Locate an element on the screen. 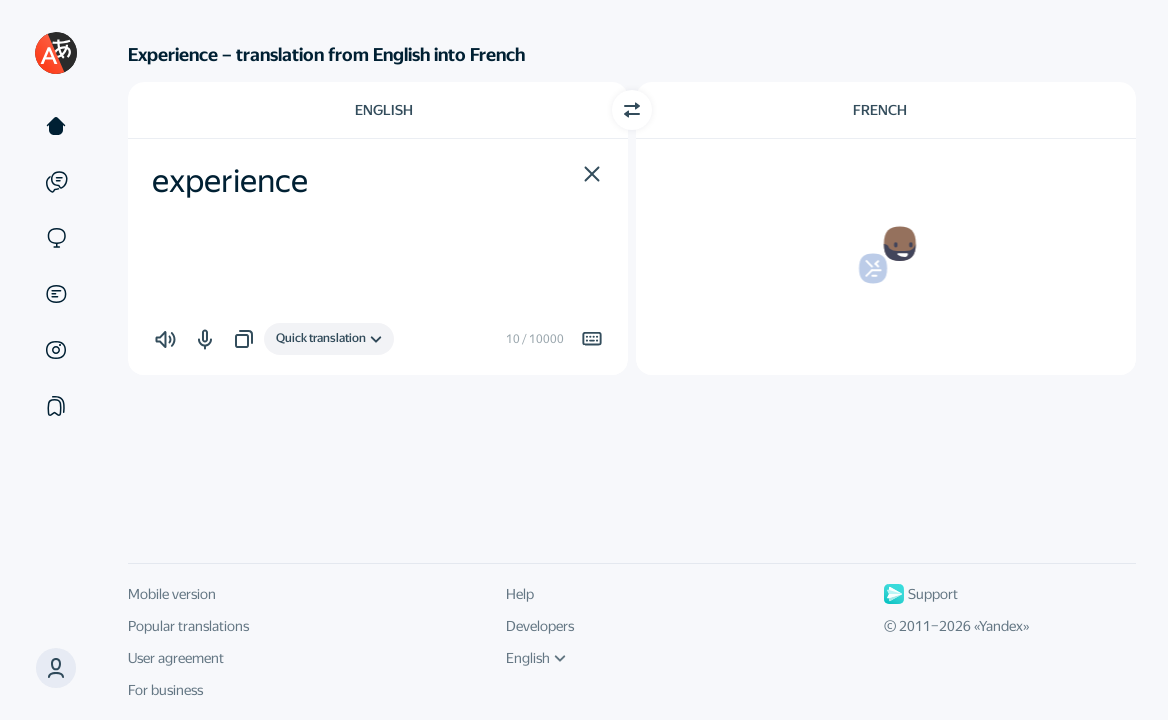 The image size is (1168, 720). [Switch direction] is located at coordinates (632, 110).